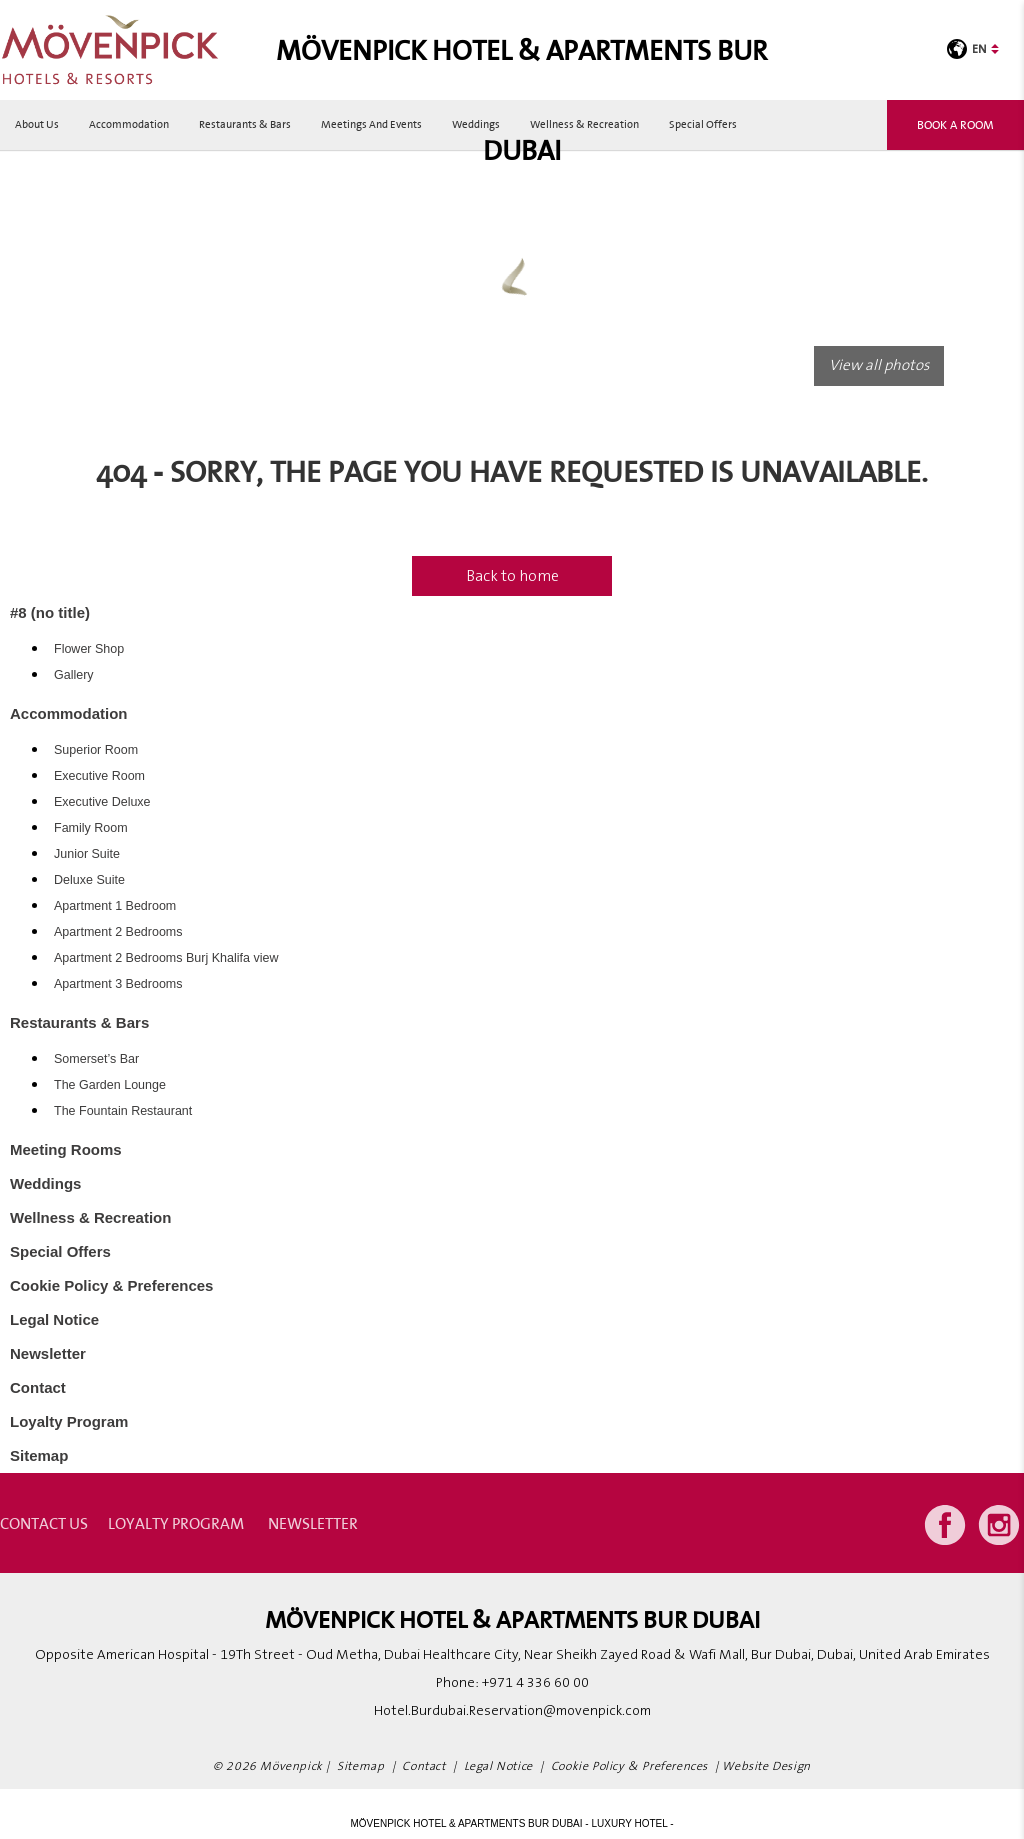 Image resolution: width=1024 pixels, height=1839 pixels. Describe the element at coordinates (89, 880) in the screenshot. I see `Deluxe Suite` at that location.